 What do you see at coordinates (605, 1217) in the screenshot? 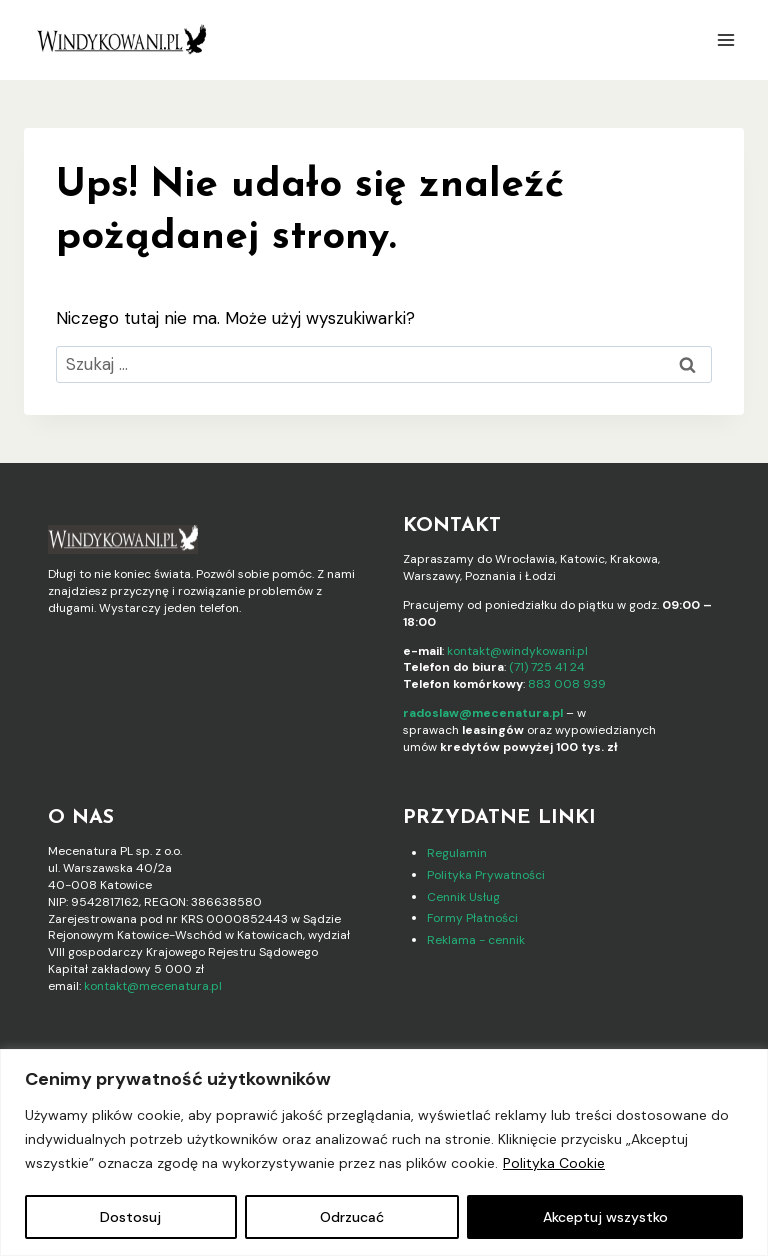
I see `Akceptuj wszystko` at bounding box center [605, 1217].